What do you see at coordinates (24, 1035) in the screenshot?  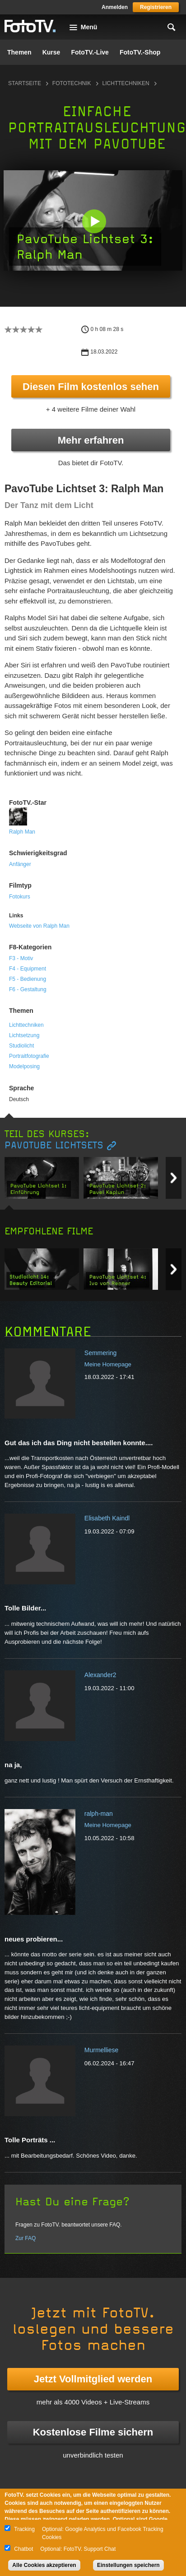 I see `Lichtsetzung` at bounding box center [24, 1035].